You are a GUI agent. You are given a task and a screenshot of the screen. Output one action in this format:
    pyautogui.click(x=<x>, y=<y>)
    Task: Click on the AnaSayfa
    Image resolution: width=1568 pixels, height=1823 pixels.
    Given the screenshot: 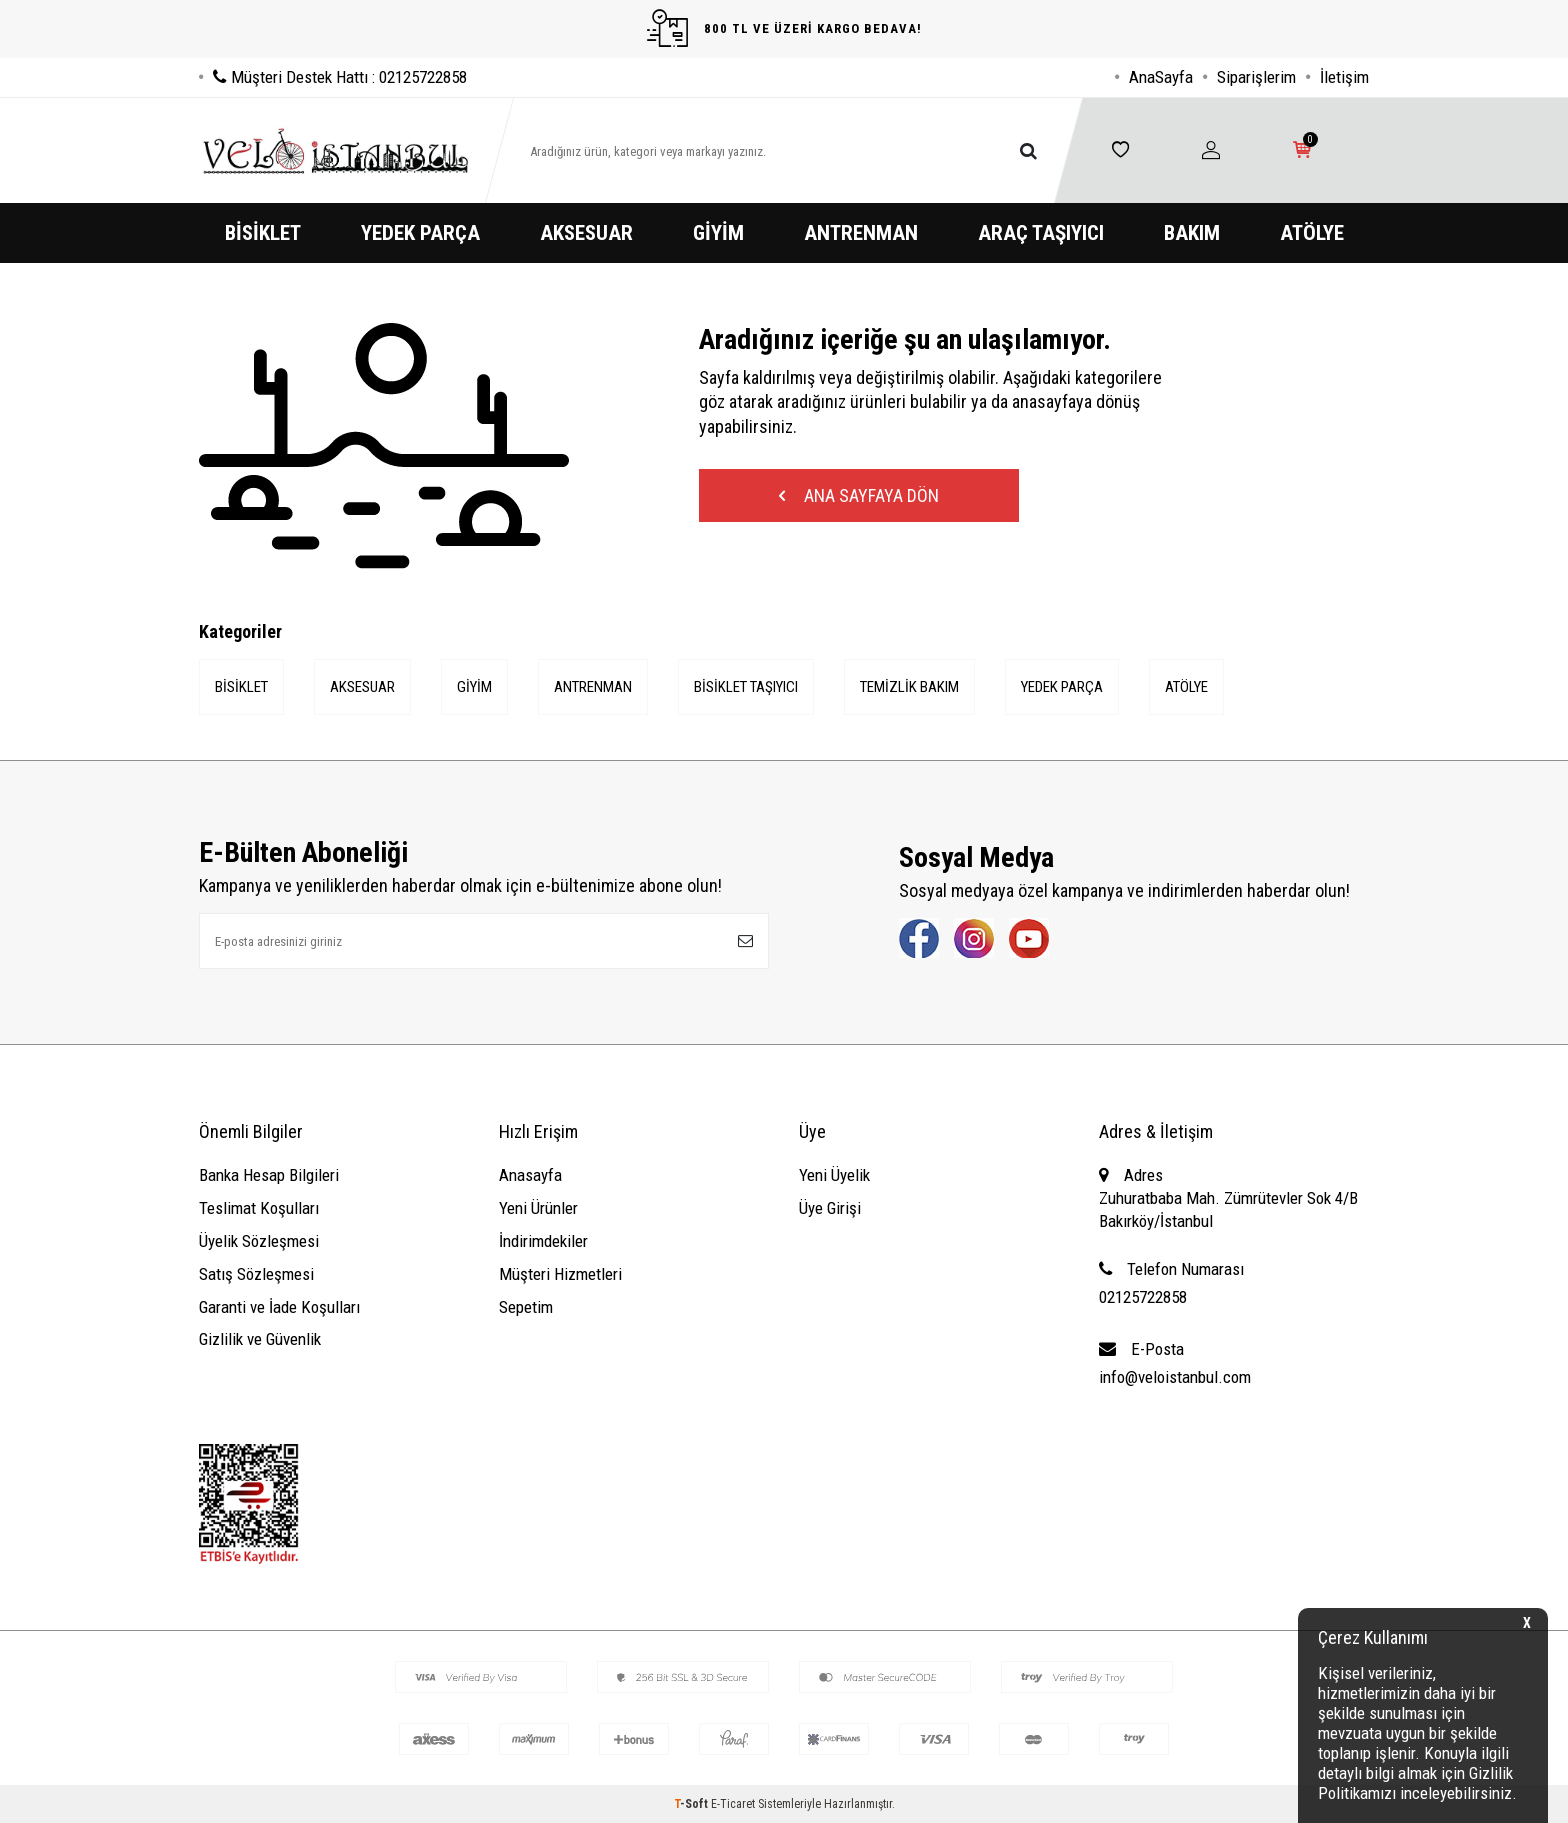 What is the action you would take?
    pyautogui.click(x=1161, y=77)
    